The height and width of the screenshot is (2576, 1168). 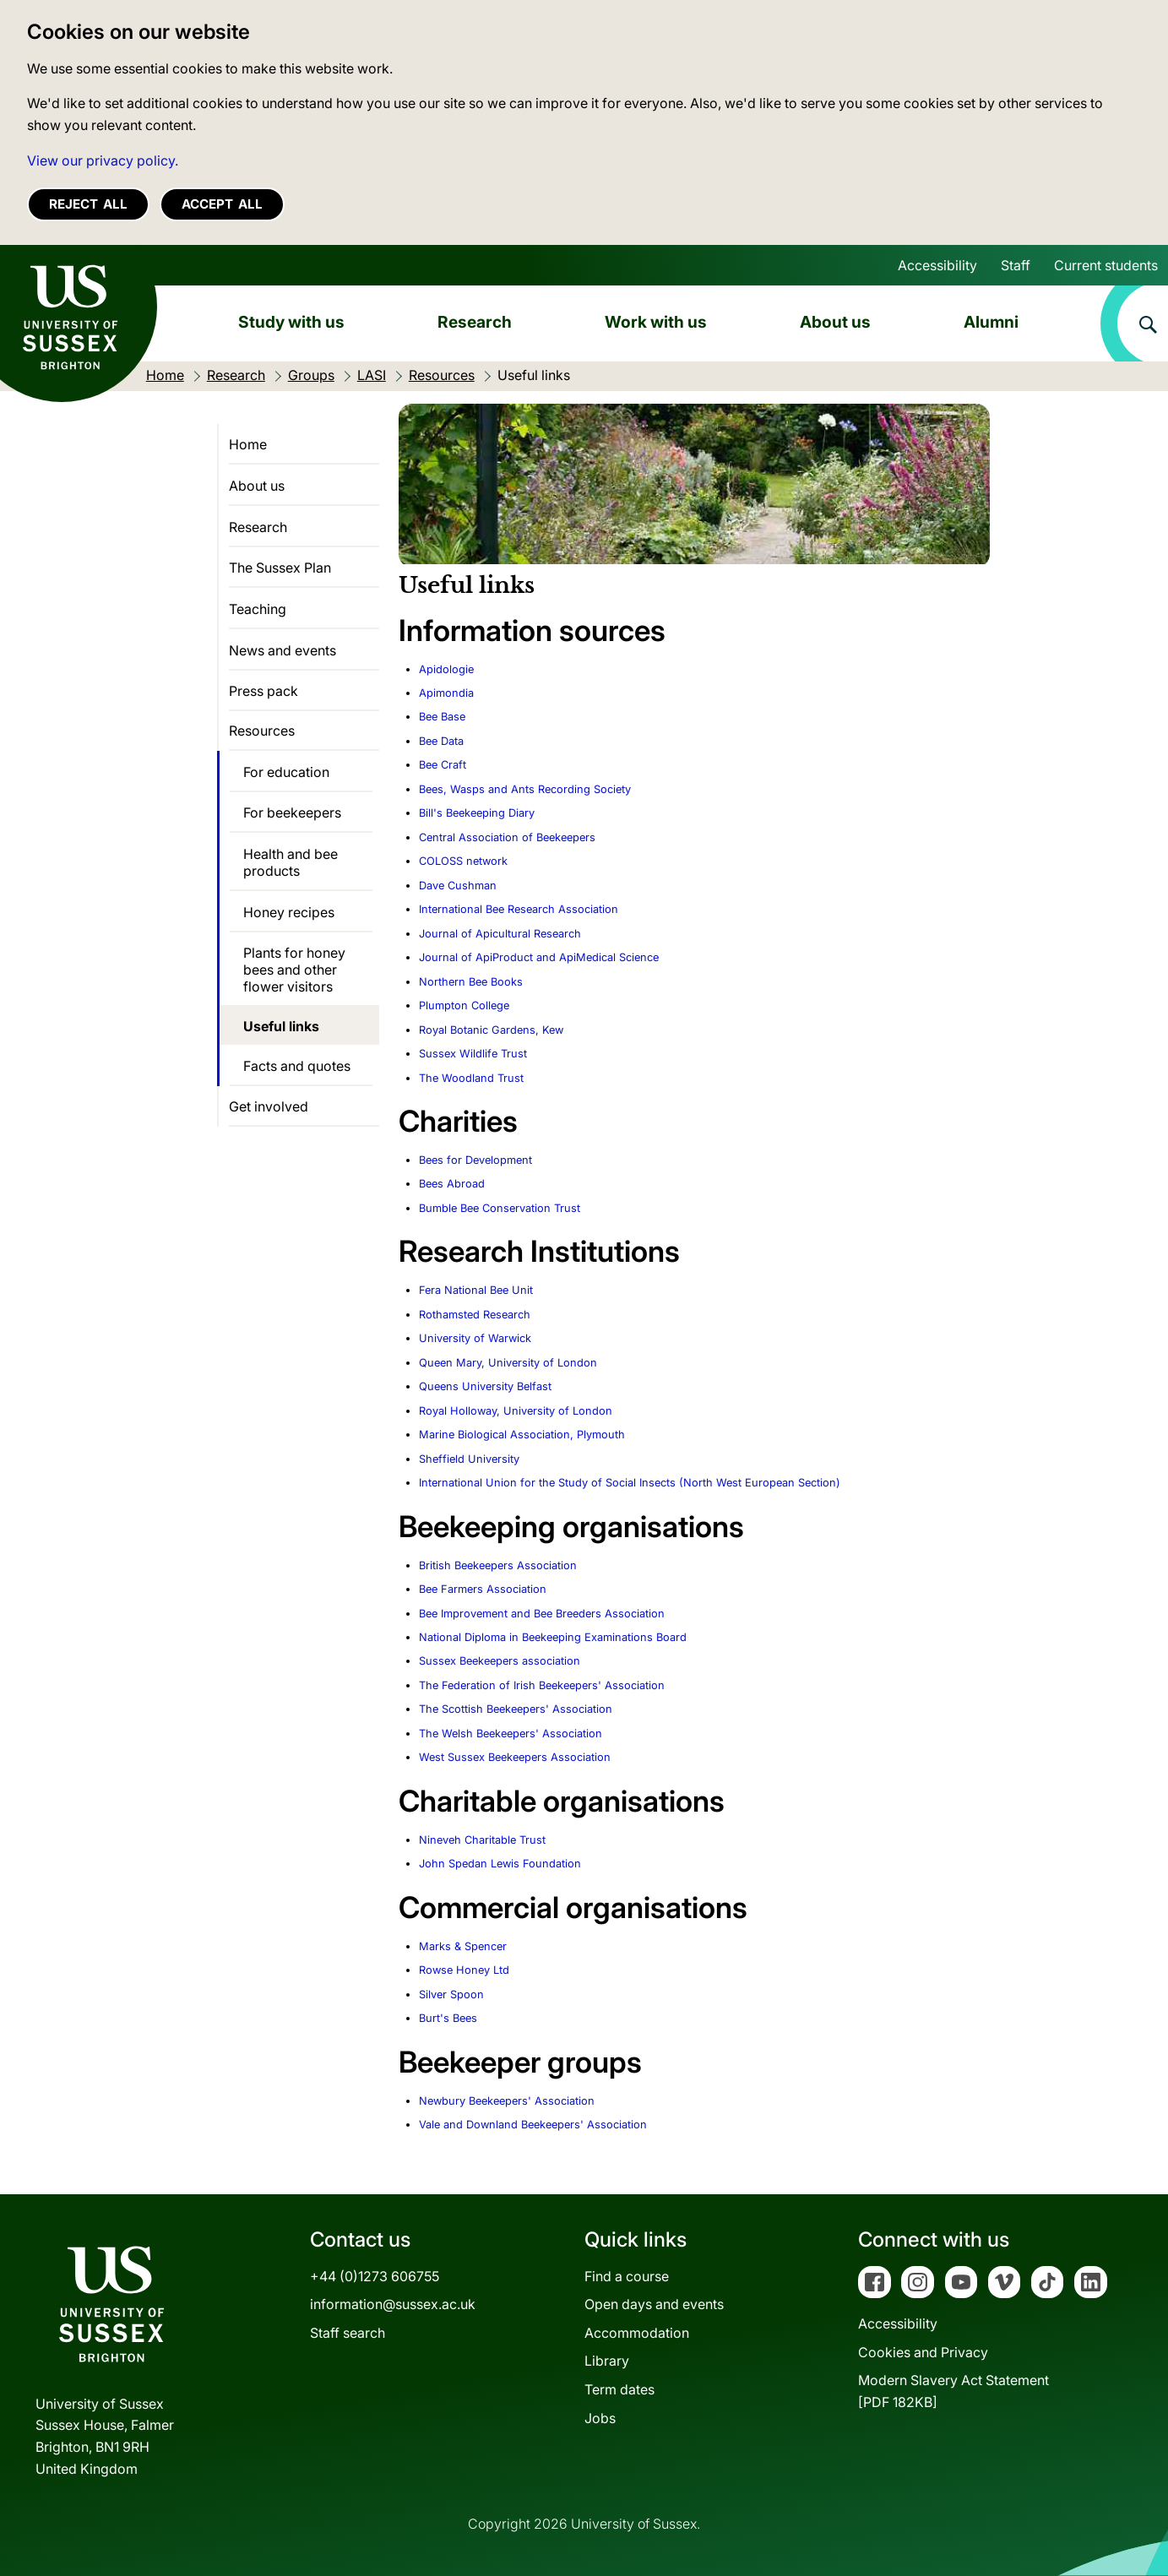 I want to click on Rowse Honey Ltd, so click(x=464, y=1970).